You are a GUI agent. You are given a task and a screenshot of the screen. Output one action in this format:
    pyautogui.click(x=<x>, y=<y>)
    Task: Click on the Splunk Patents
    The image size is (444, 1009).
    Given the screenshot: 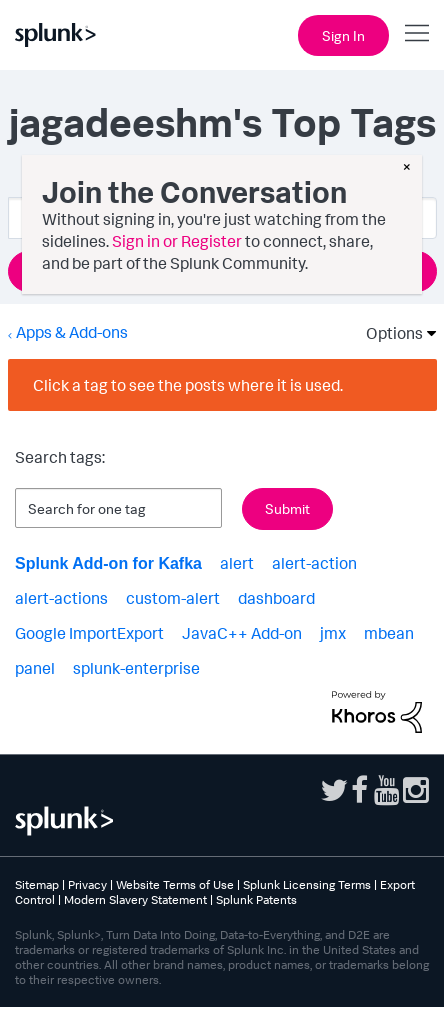 What is the action you would take?
    pyautogui.click(x=256, y=899)
    